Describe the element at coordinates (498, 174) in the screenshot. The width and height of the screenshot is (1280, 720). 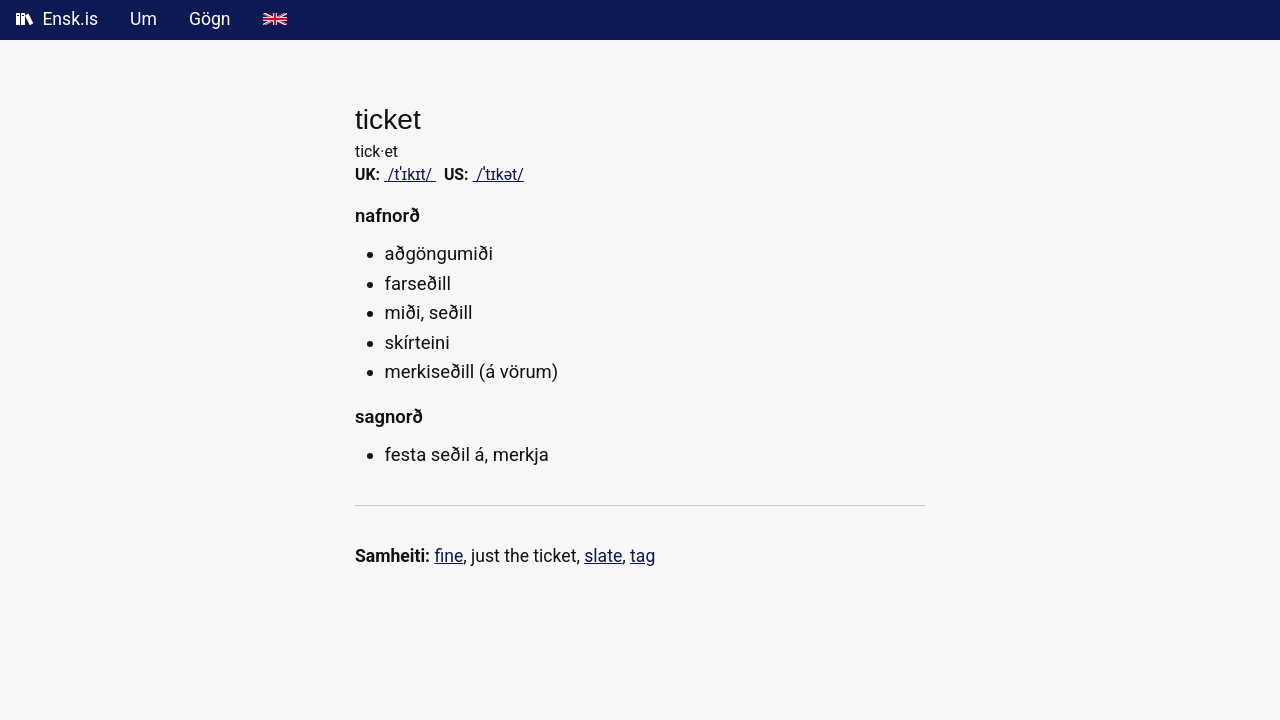
I see `/ˈtɪkət/` at that location.